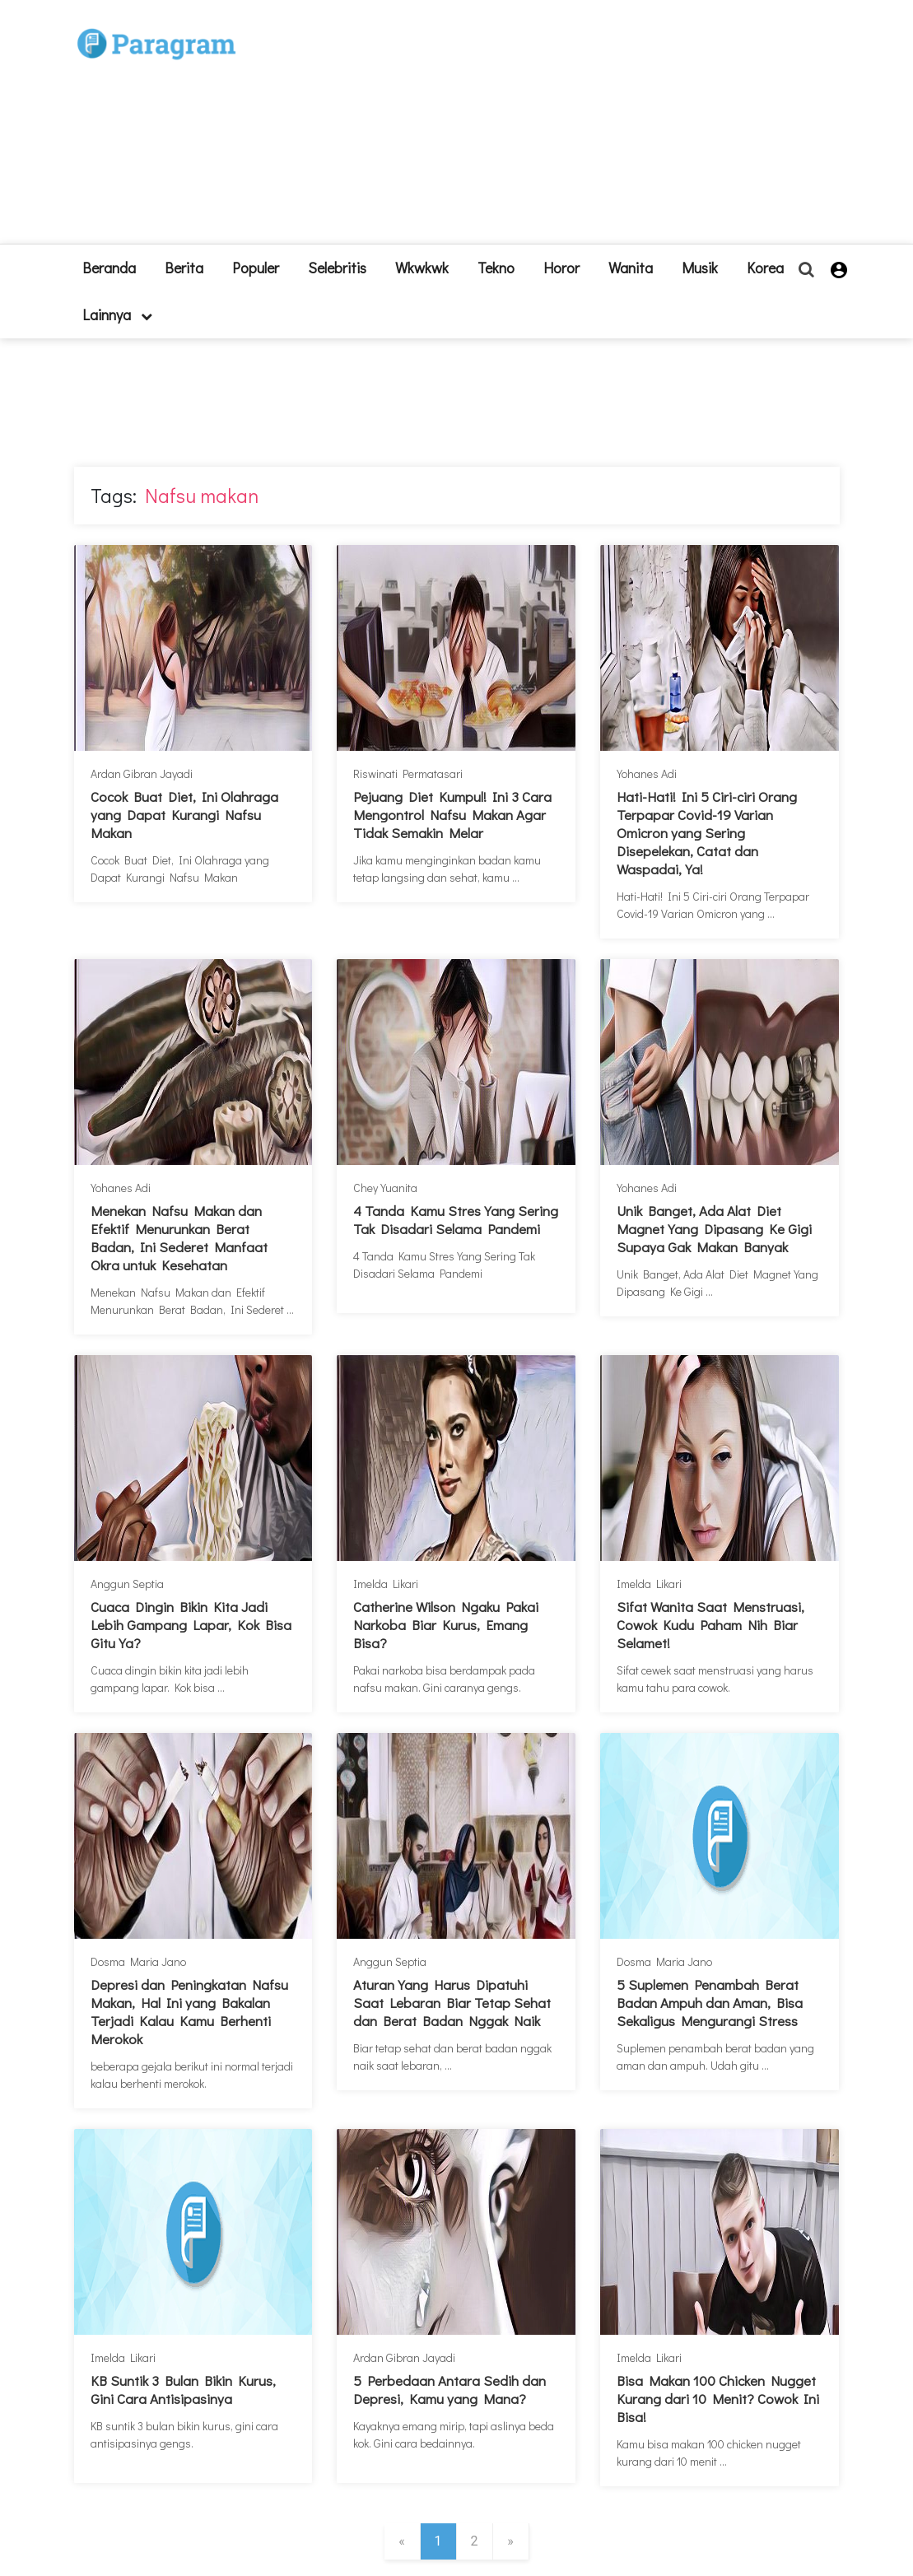 The image size is (913, 2576). What do you see at coordinates (556, 128) in the screenshot?
I see `[Advertisement]` at bounding box center [556, 128].